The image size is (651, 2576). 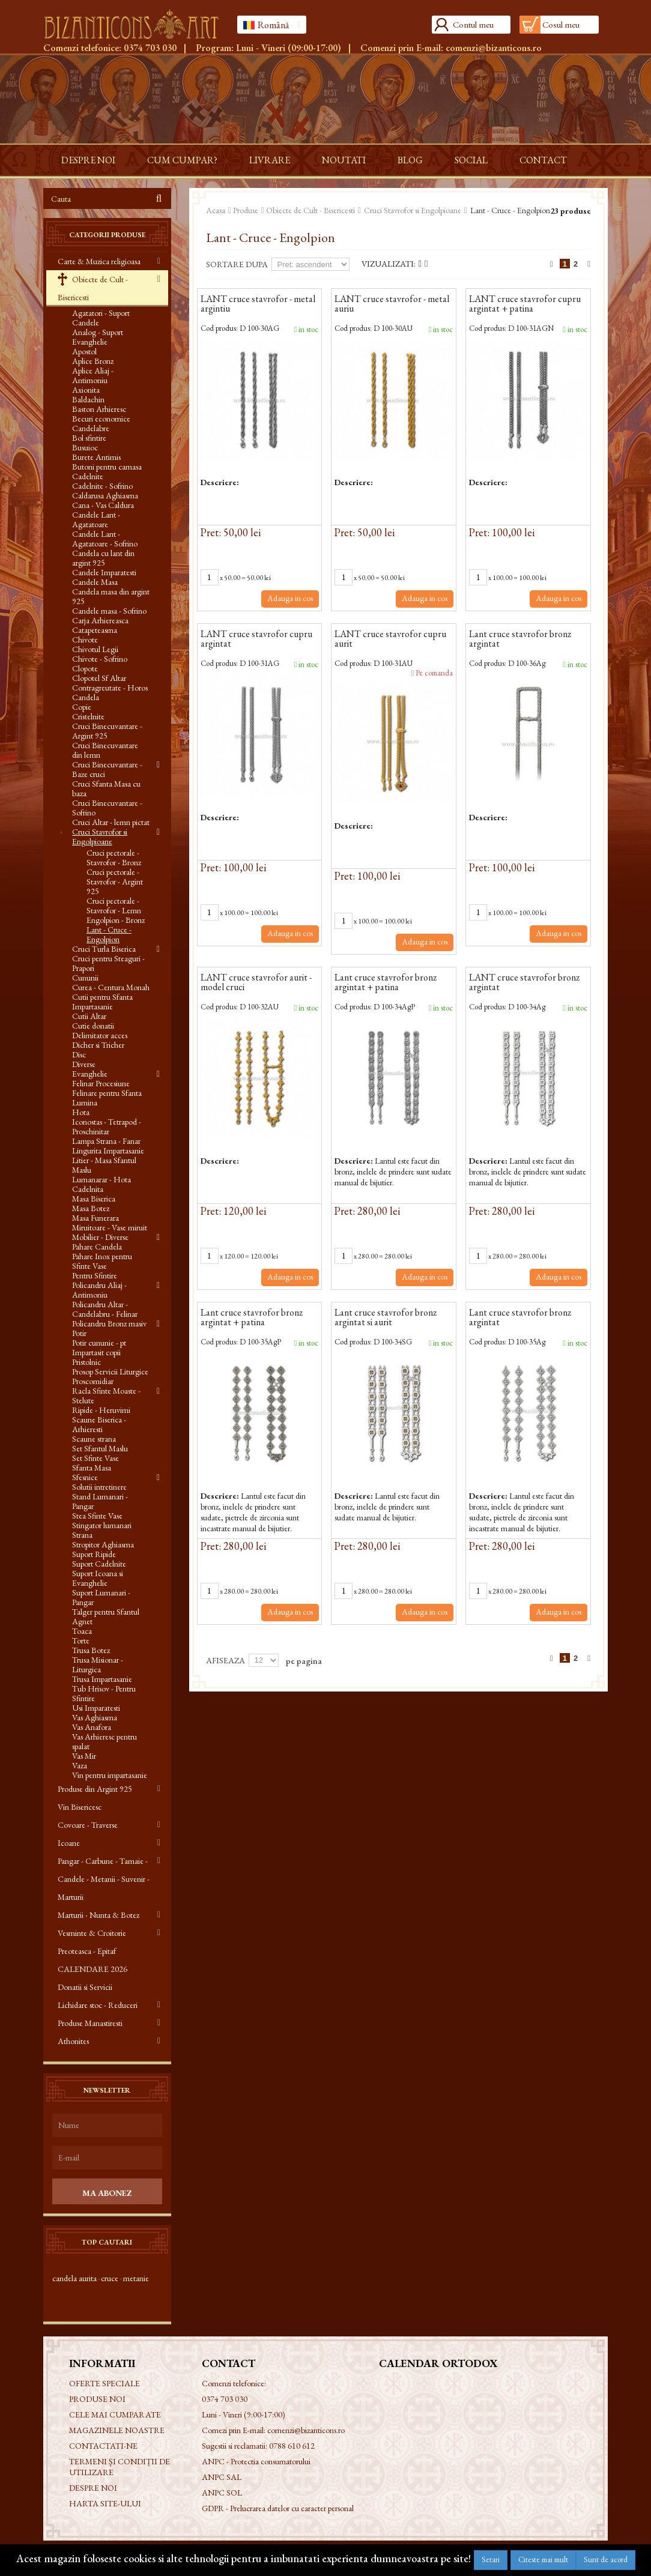 What do you see at coordinates (106, 1395) in the screenshot?
I see `Racla Sfinte Moaste - Stelute` at bounding box center [106, 1395].